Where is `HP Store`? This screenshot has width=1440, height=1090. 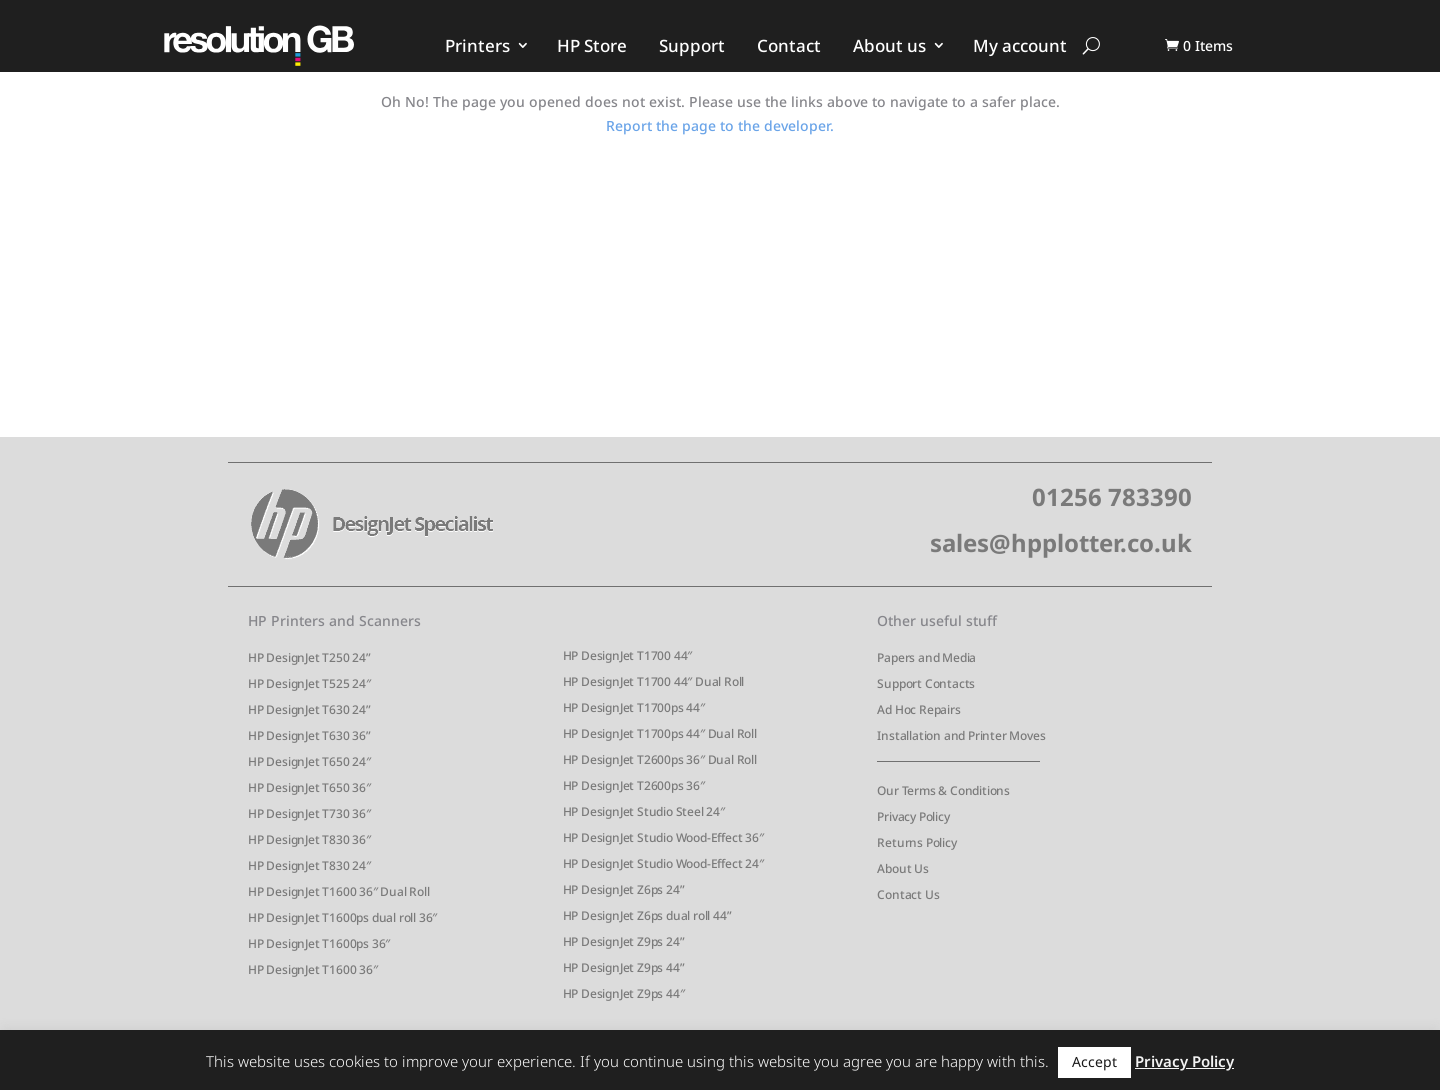 HP Store is located at coordinates (592, 45).